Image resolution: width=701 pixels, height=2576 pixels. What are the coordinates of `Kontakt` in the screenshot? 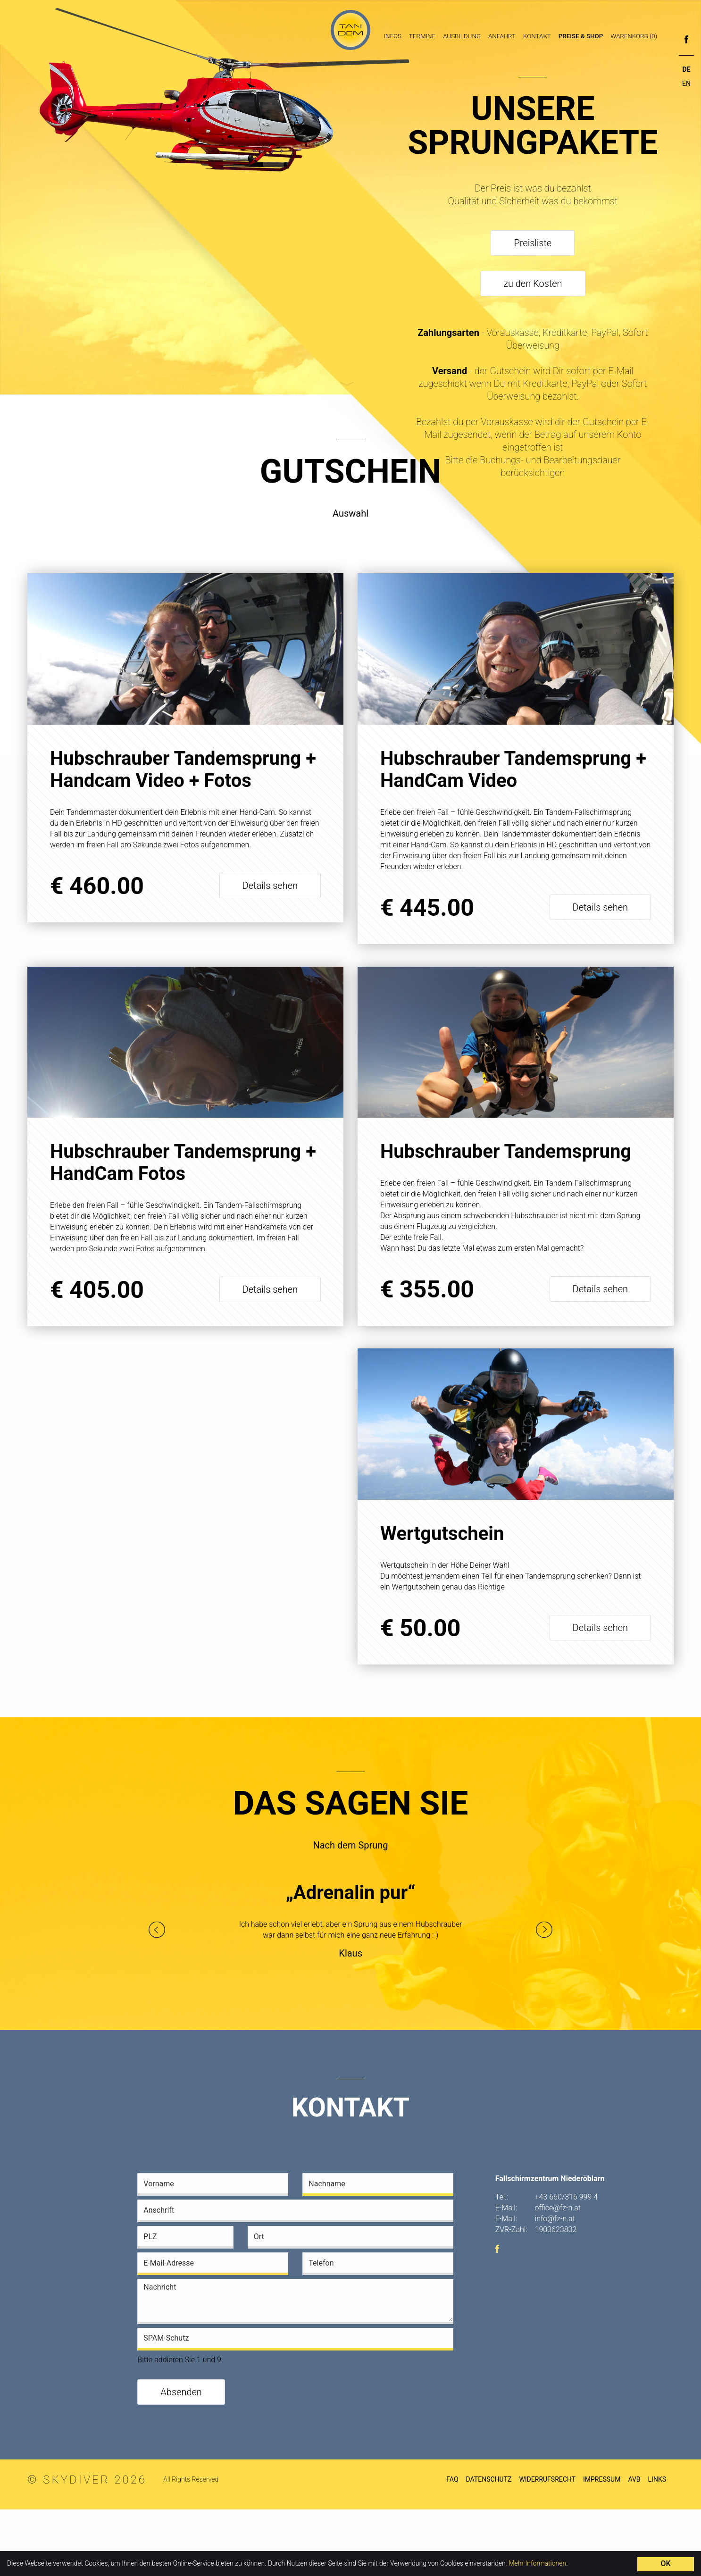 It's located at (537, 36).